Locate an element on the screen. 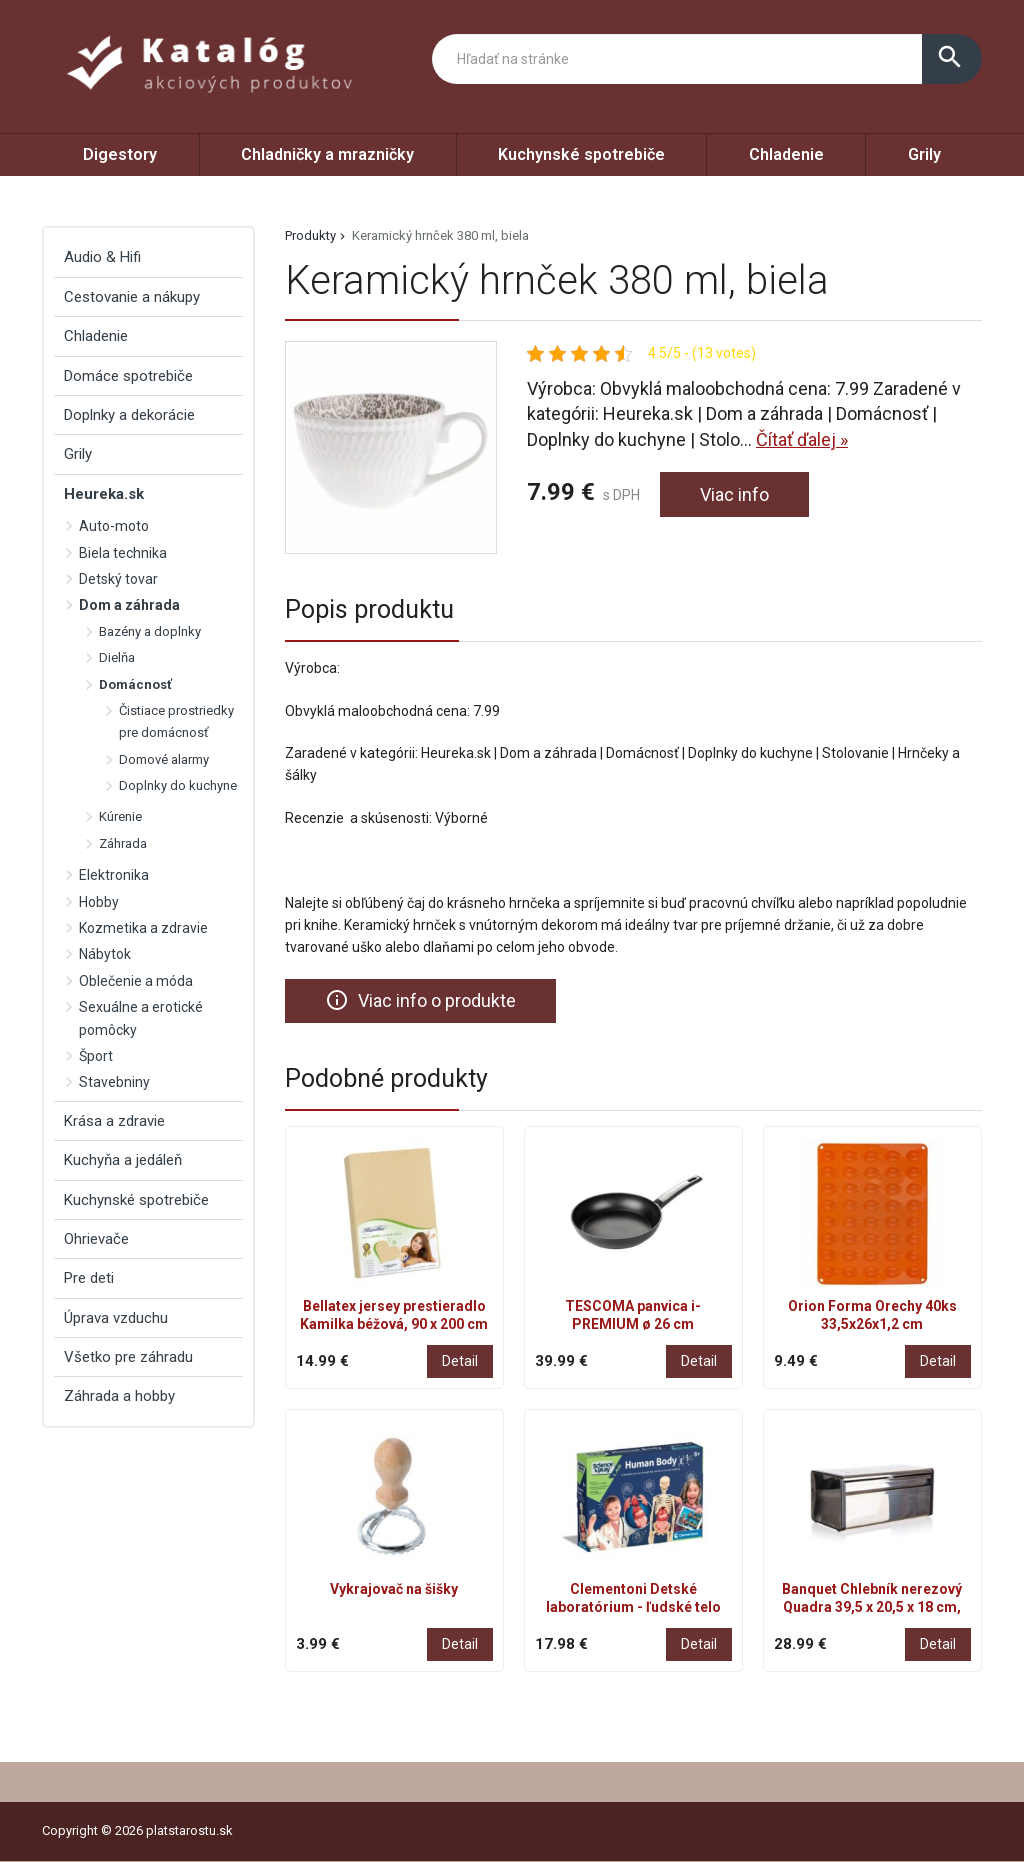  Čistiace prostriedky pre domácnosť is located at coordinates (176, 721).